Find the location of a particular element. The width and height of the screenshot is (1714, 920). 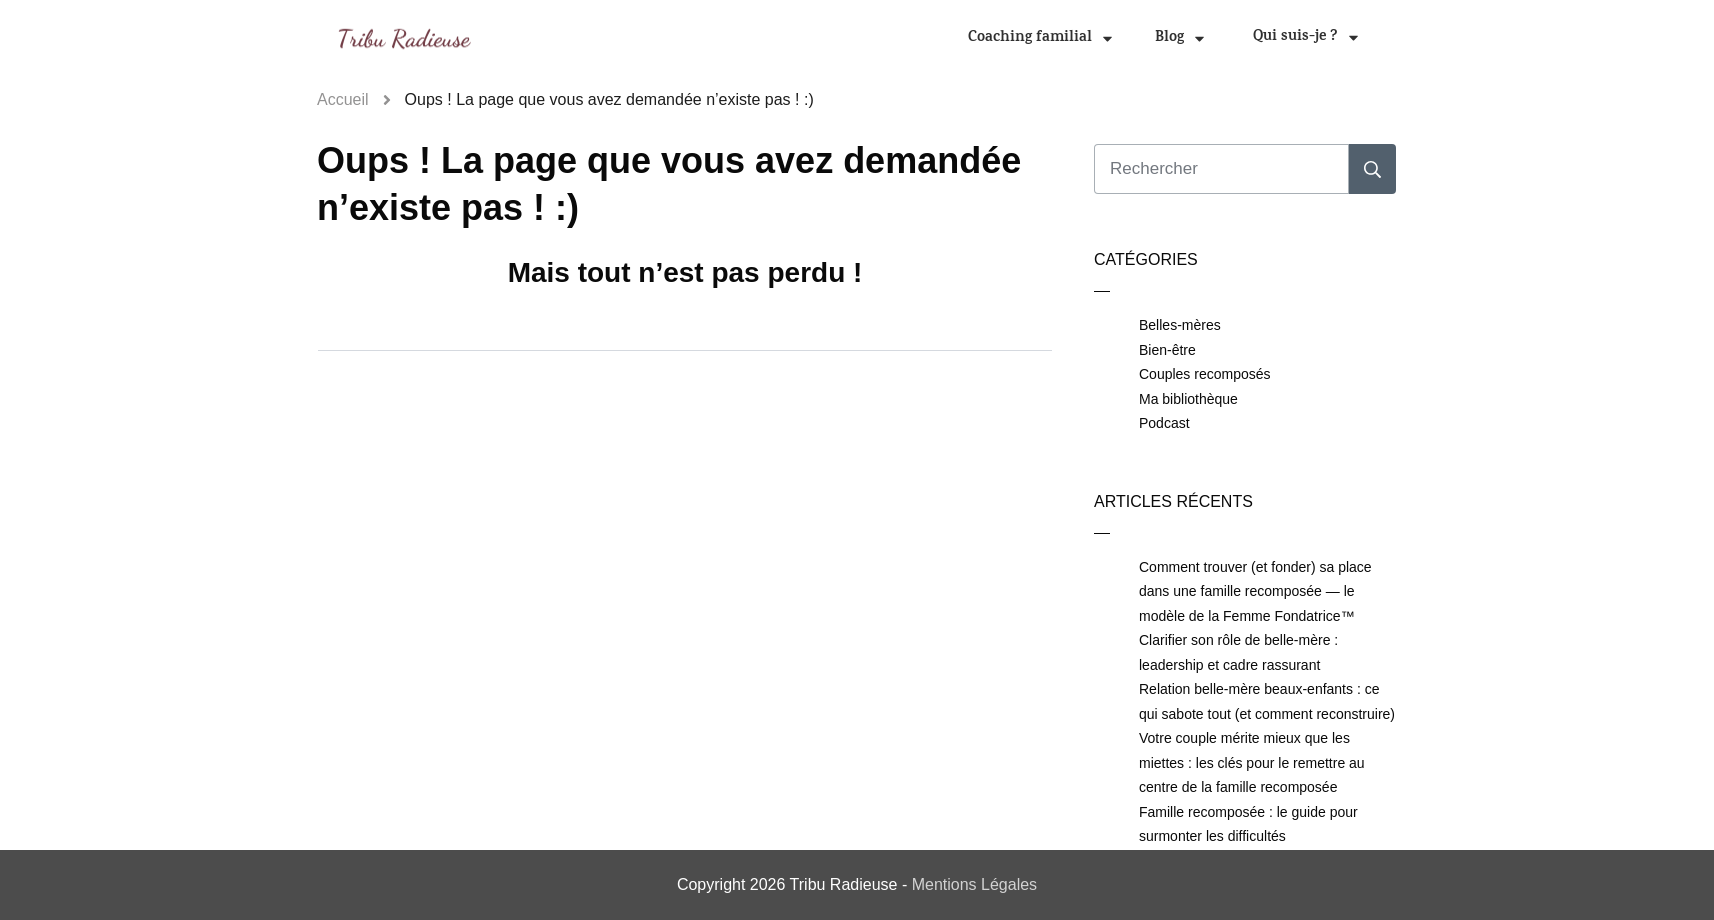

Couples recomposés is located at coordinates (1205, 374).